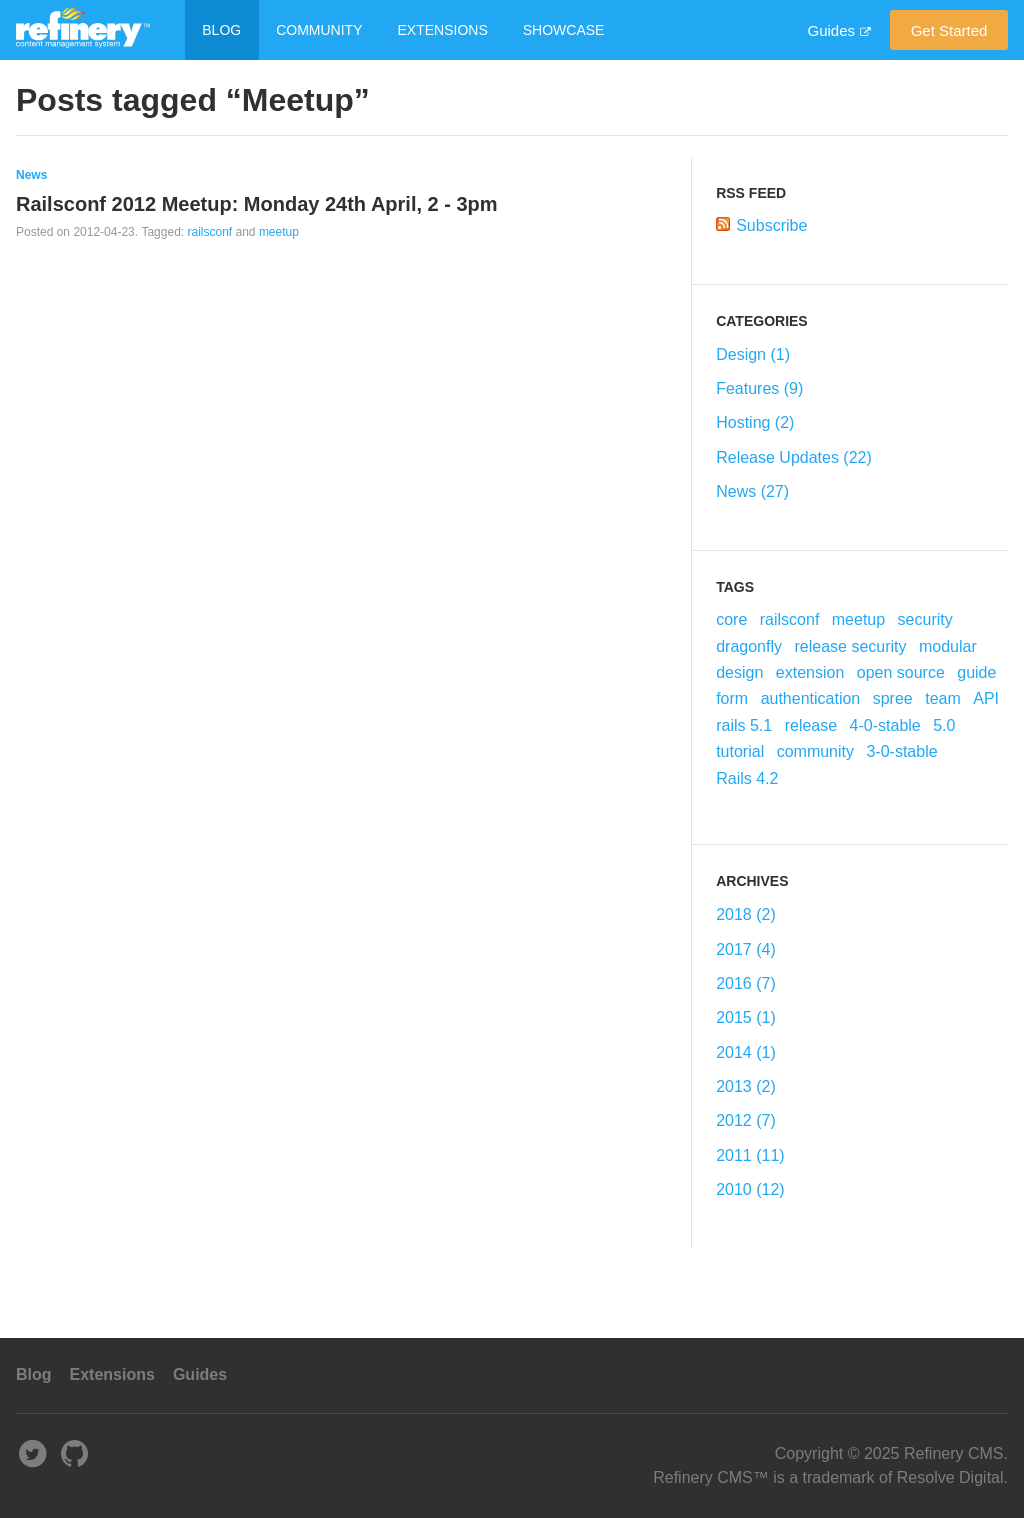  Describe the element at coordinates (731, 619) in the screenshot. I see `core` at that location.